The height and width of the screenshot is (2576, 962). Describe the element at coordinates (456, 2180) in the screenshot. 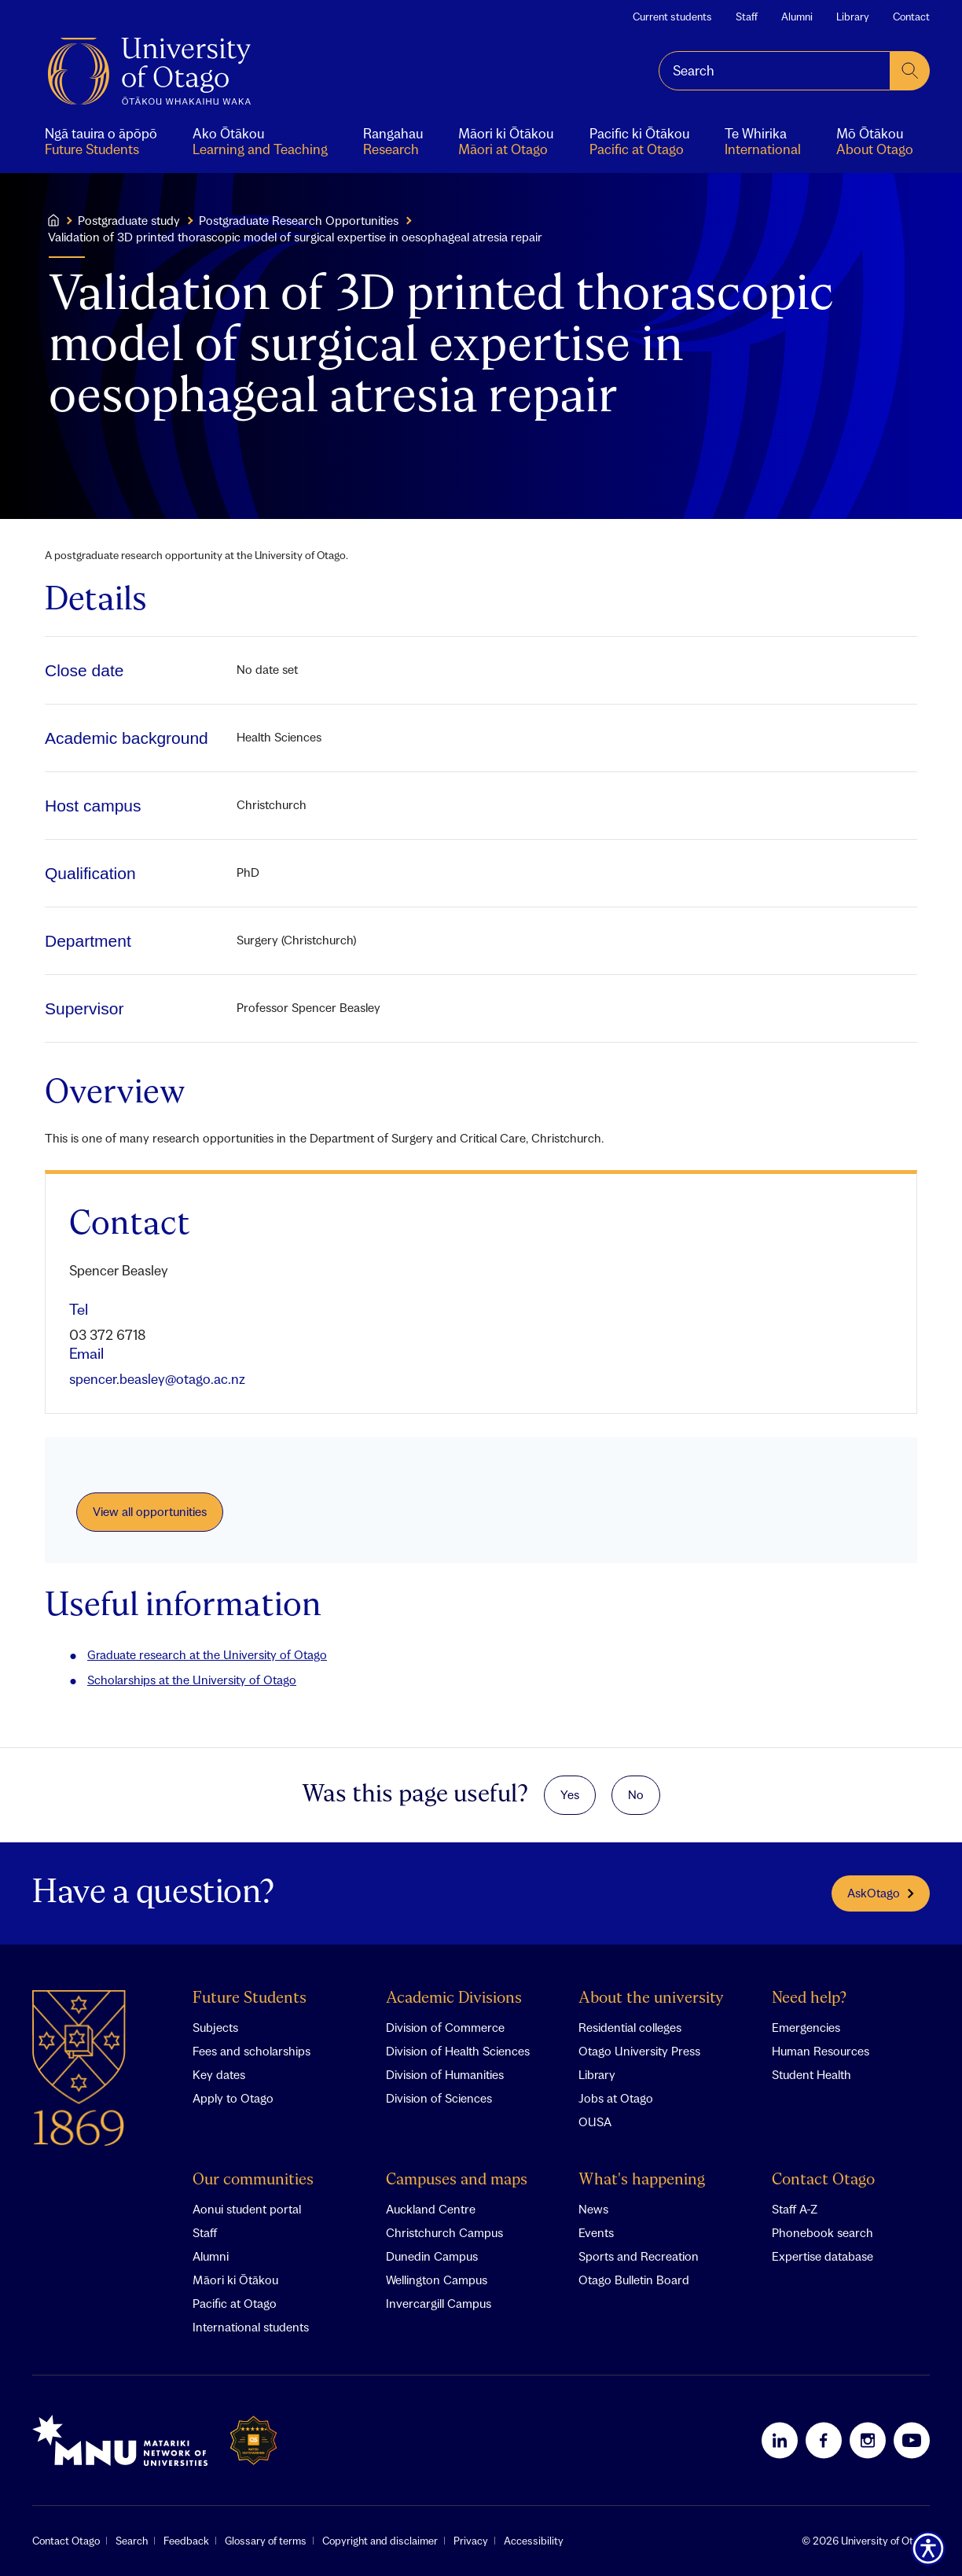

I see `Campuses and maps` at that location.